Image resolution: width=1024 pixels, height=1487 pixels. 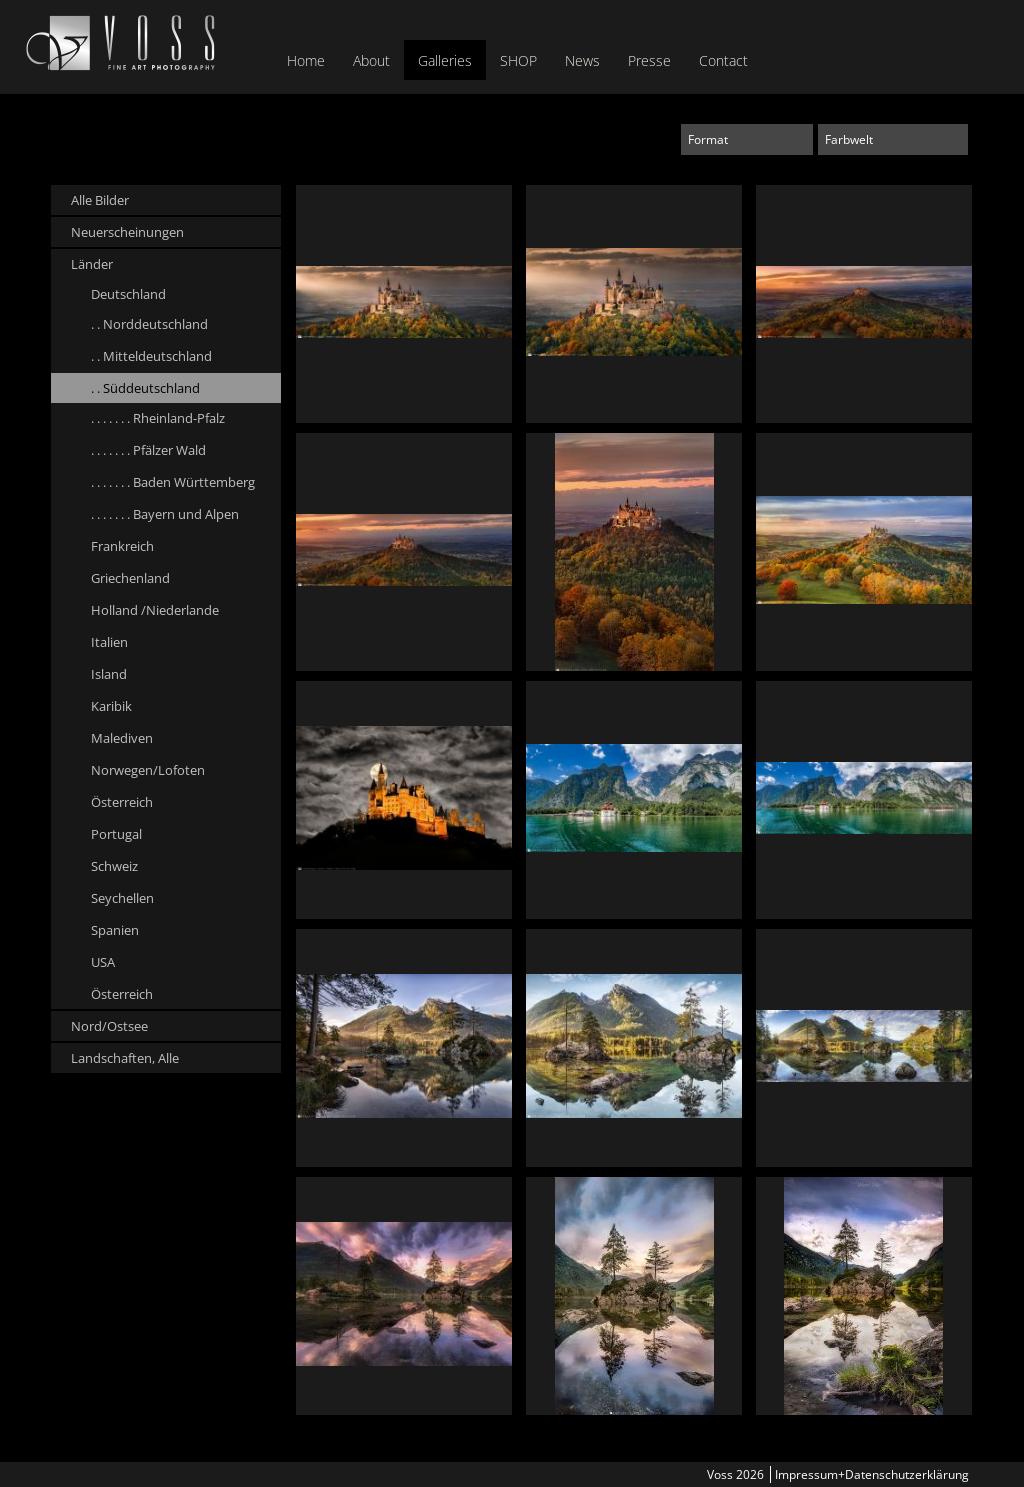 What do you see at coordinates (109, 1026) in the screenshot?
I see `Nord/Ostsee` at bounding box center [109, 1026].